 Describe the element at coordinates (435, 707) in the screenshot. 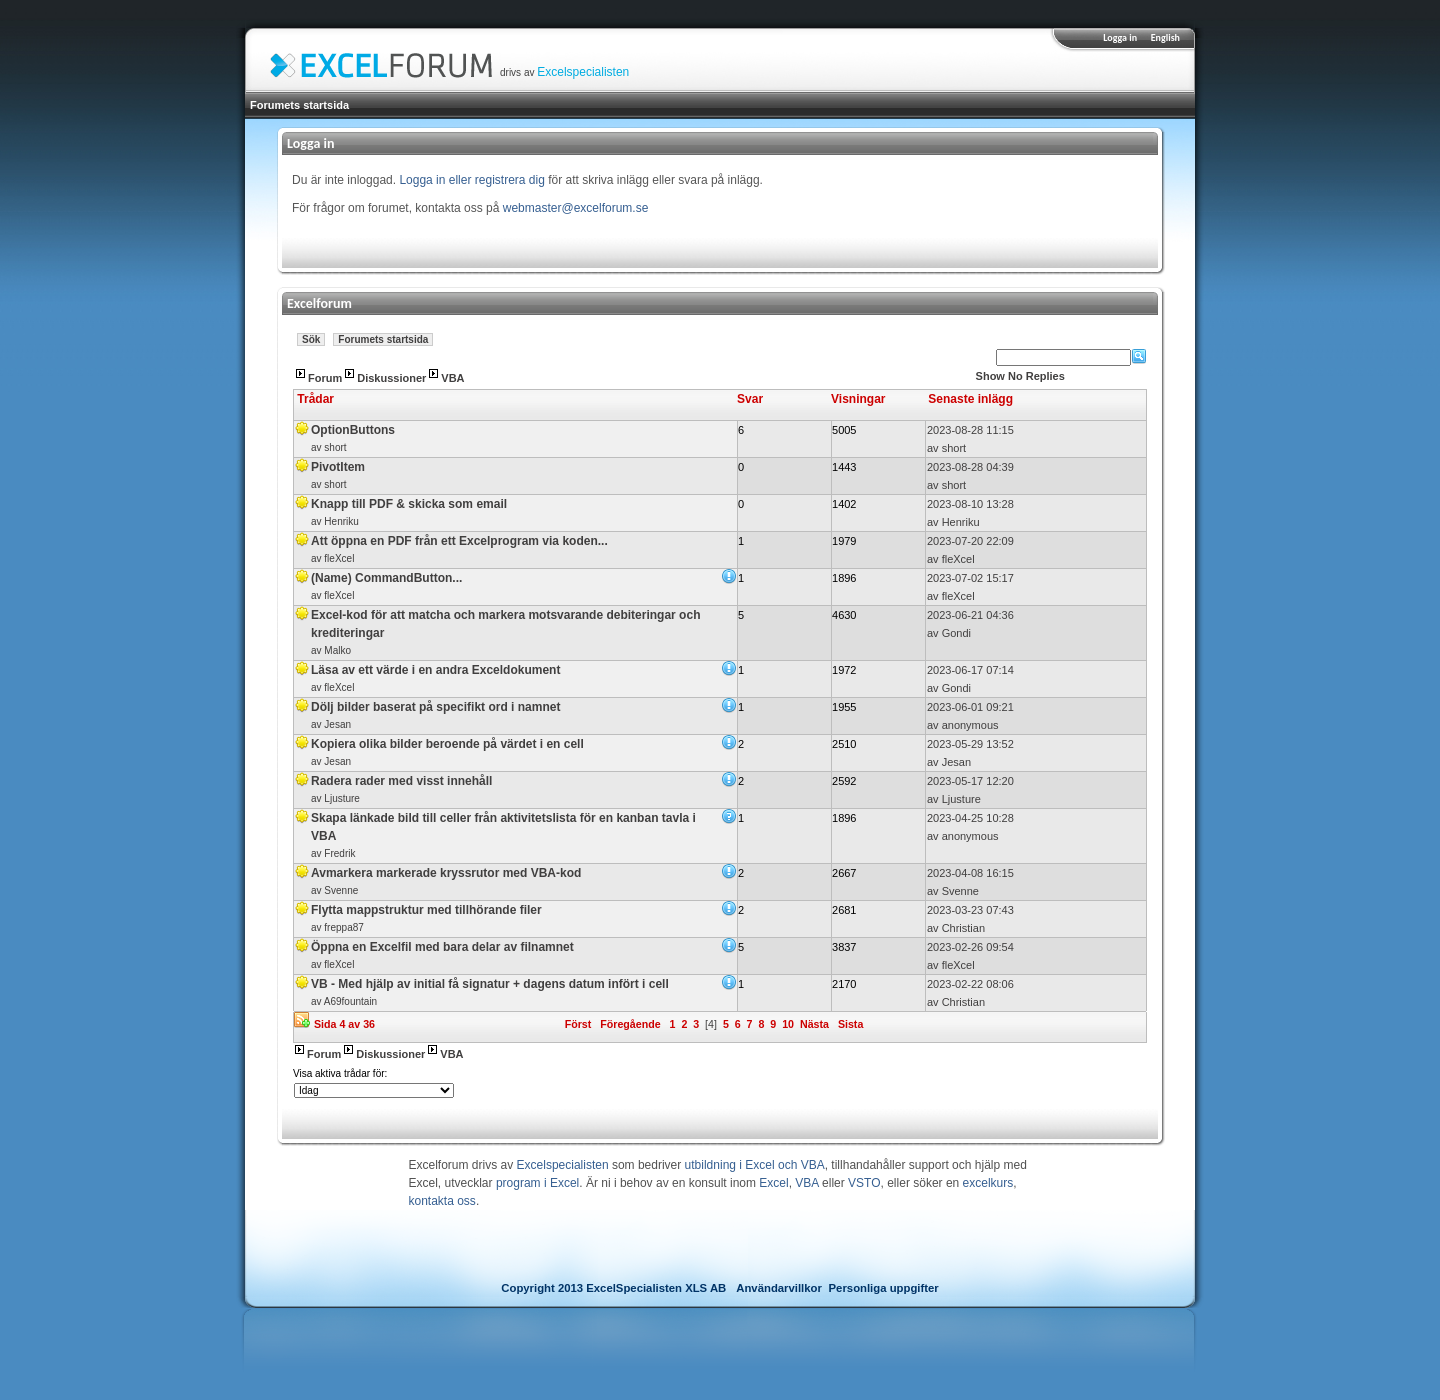

I see `Dölj bilder baserat på specifikt ord i namnet` at that location.